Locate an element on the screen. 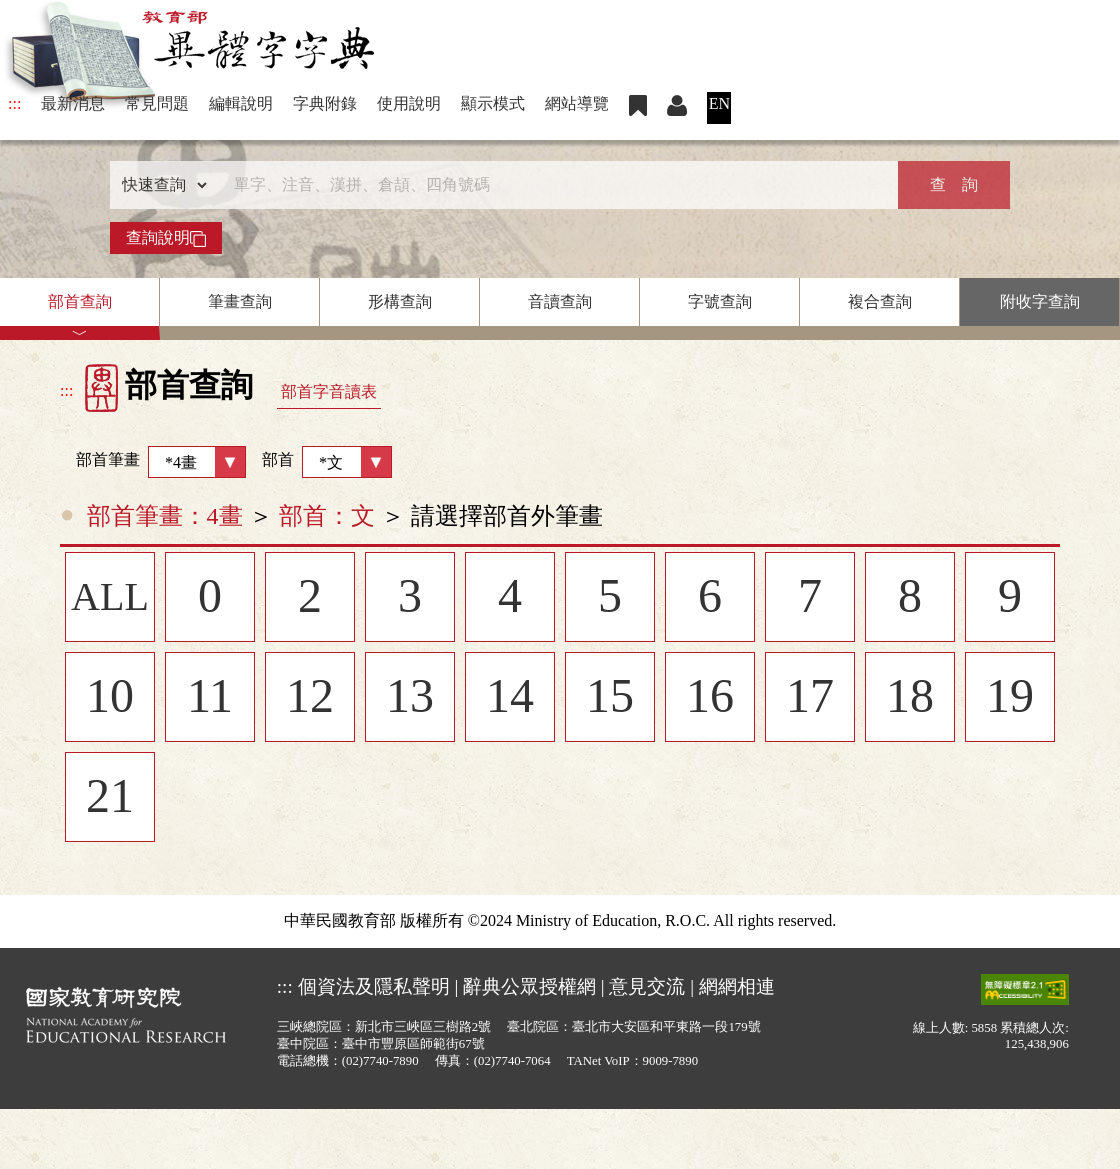  9 [listitem] is located at coordinates (1010, 598).